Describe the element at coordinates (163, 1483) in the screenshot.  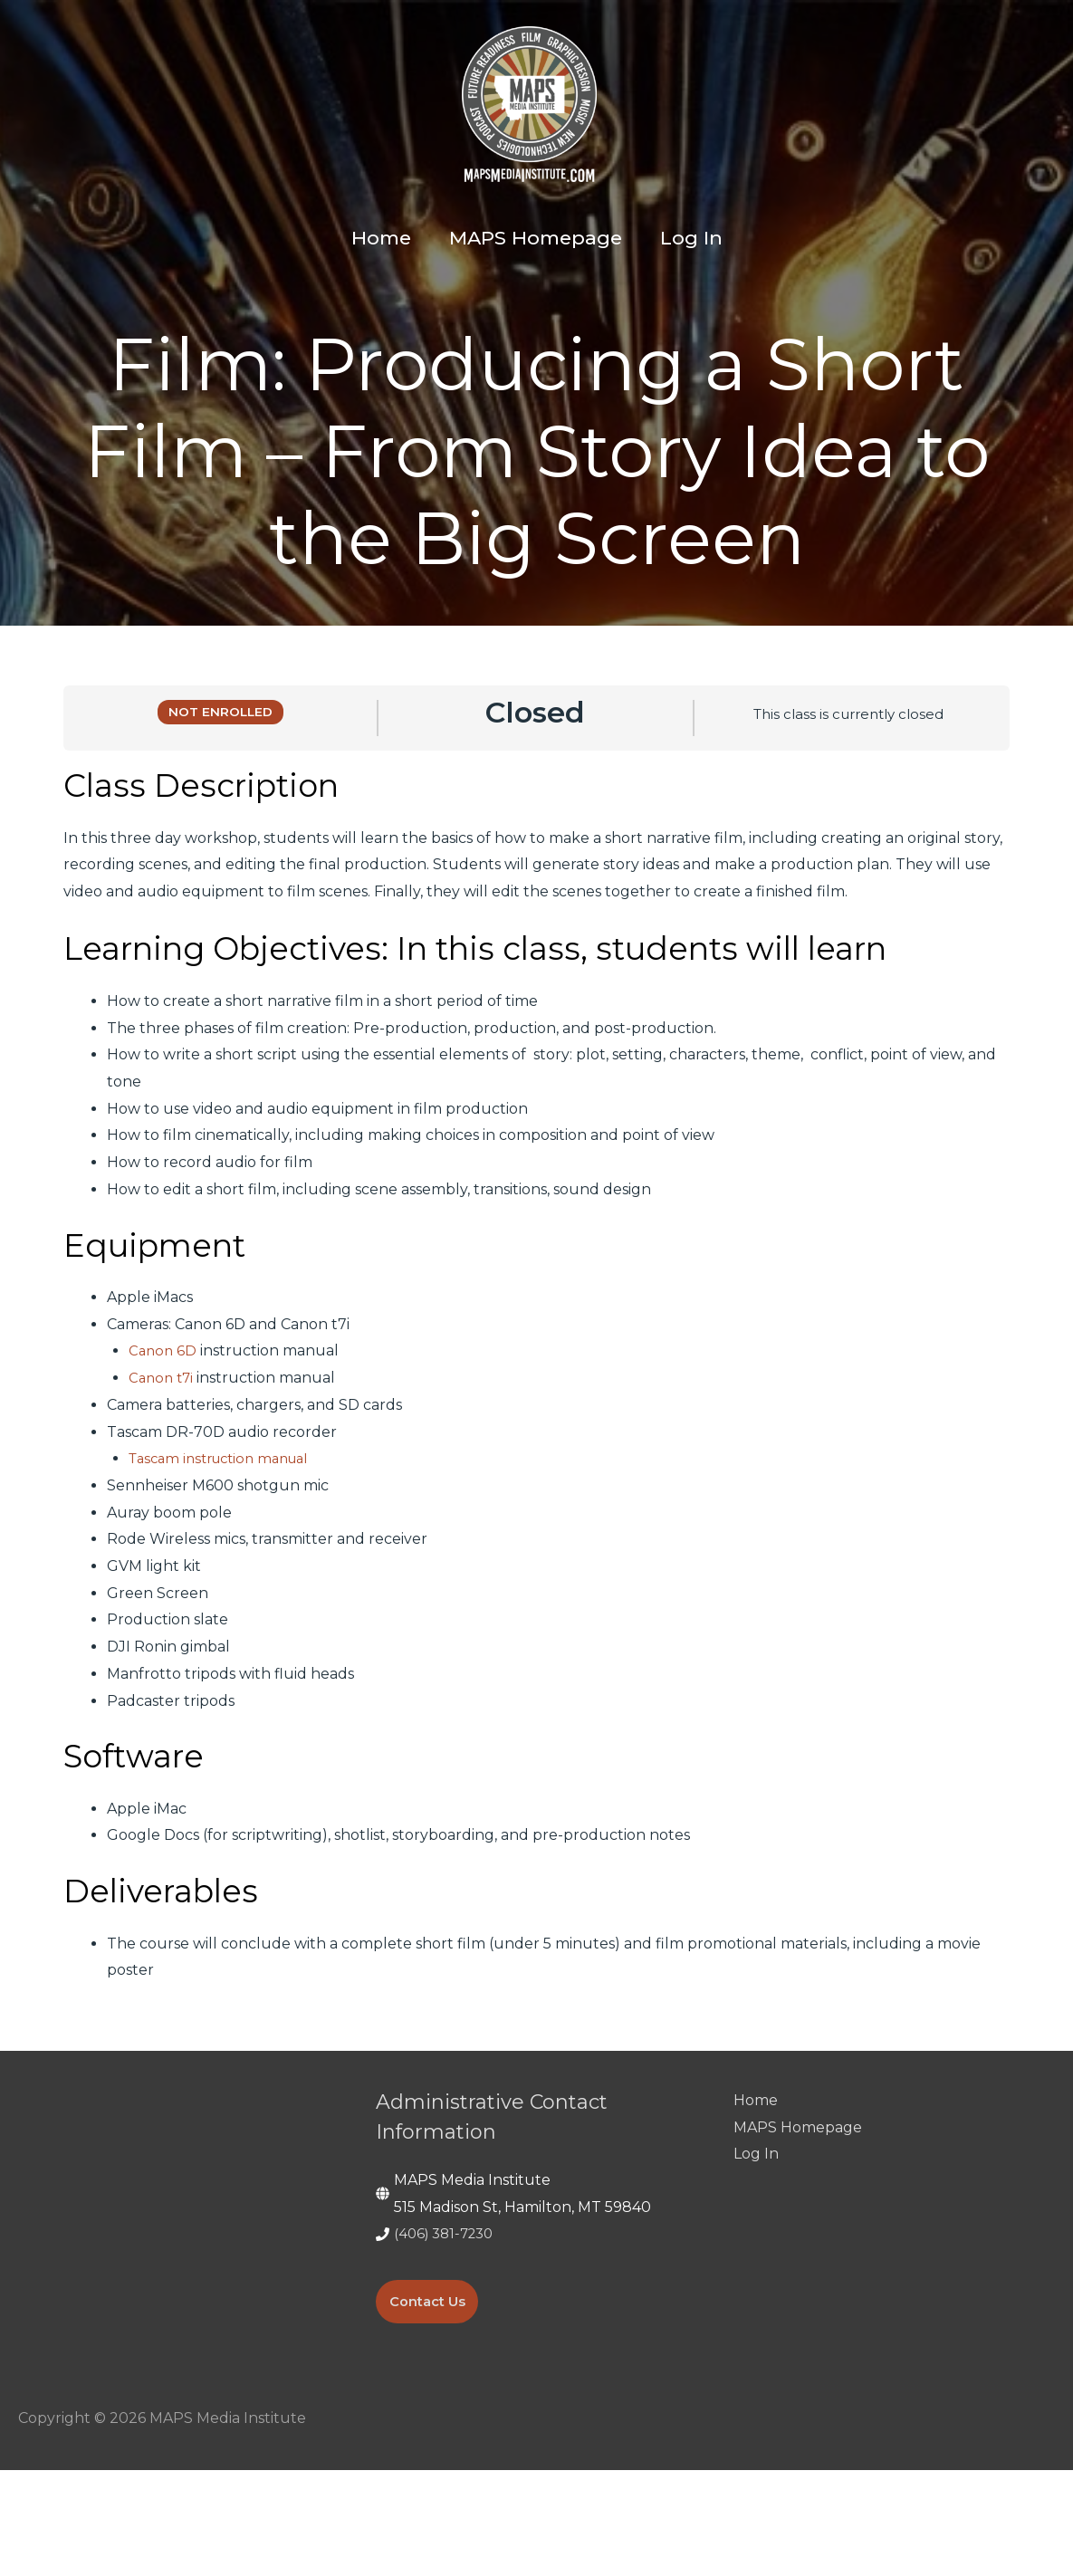
I see `Canon t7i` at that location.